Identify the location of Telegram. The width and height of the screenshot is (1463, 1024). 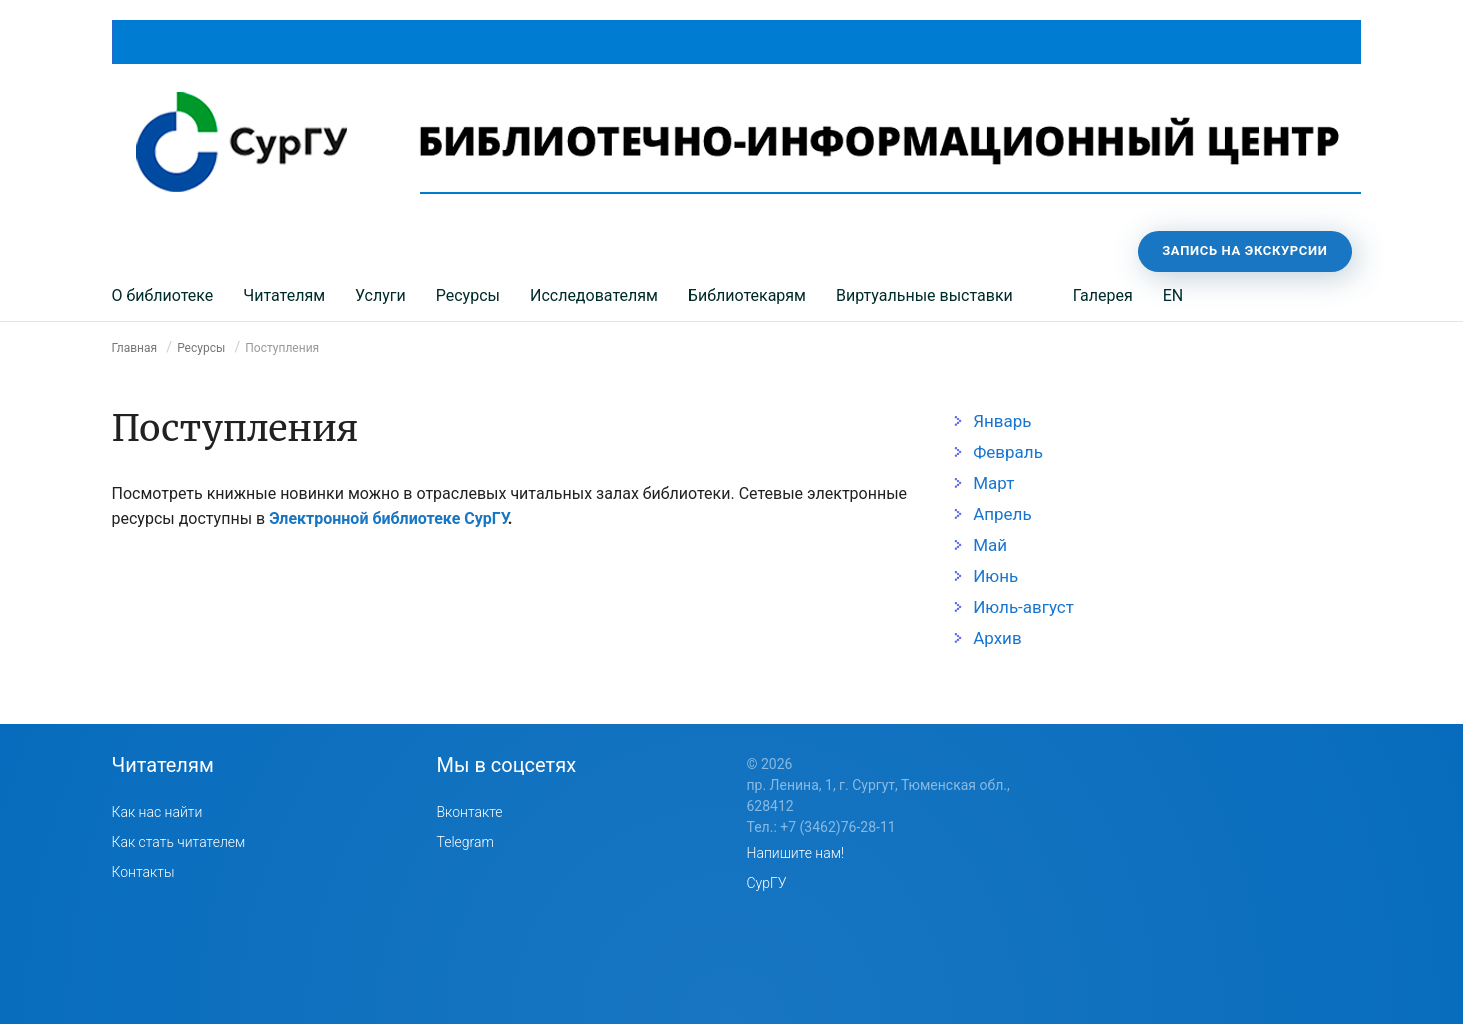
(465, 842).